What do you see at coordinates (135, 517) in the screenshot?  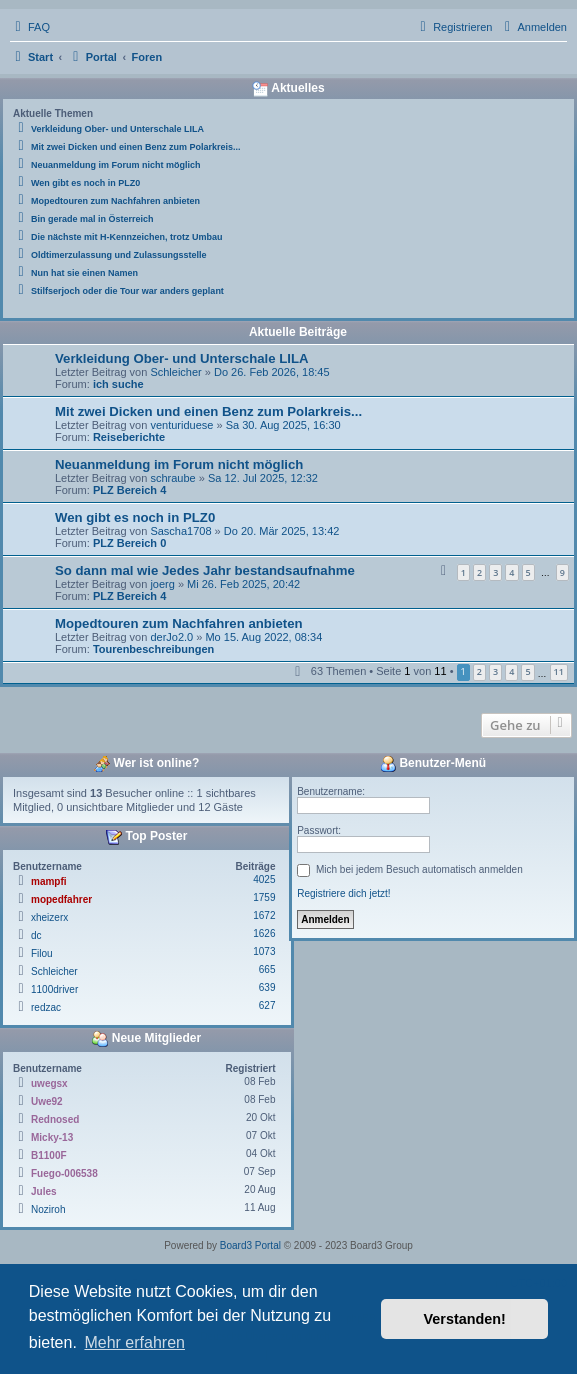 I see `Wen gibt es noch in PLZ0` at bounding box center [135, 517].